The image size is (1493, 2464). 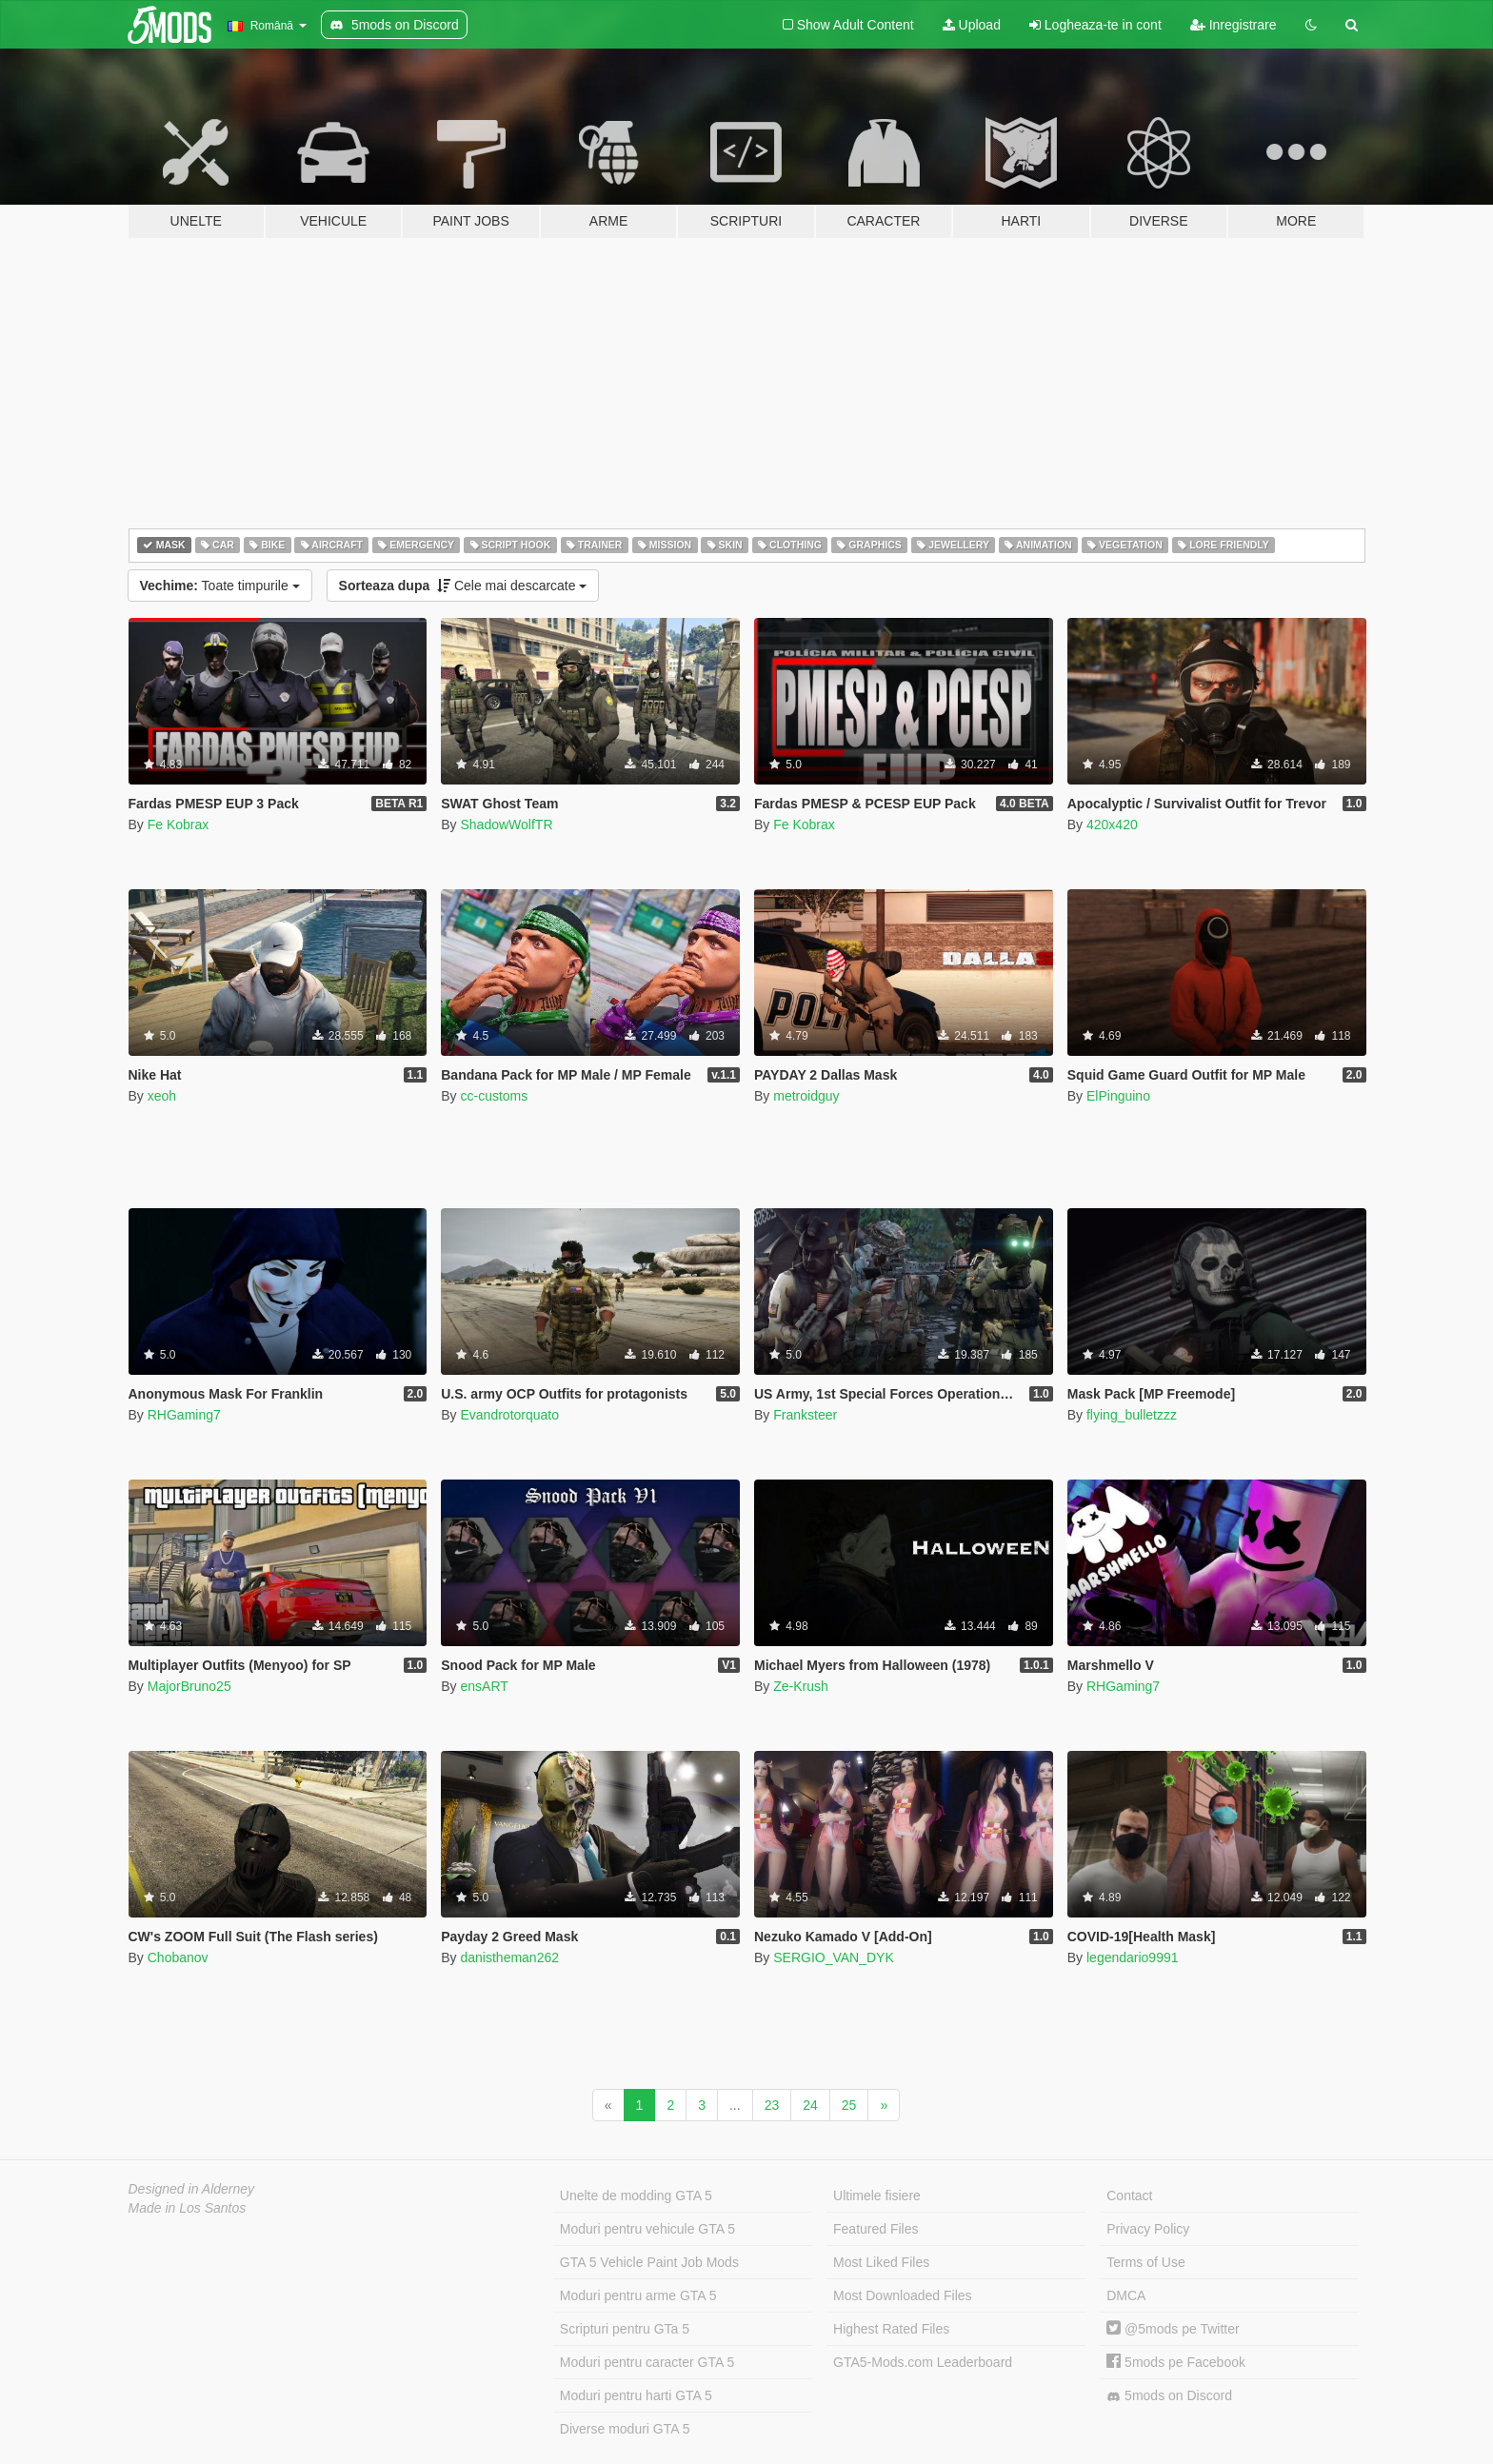 What do you see at coordinates (509, 1414) in the screenshot?
I see `Evandrotorquato` at bounding box center [509, 1414].